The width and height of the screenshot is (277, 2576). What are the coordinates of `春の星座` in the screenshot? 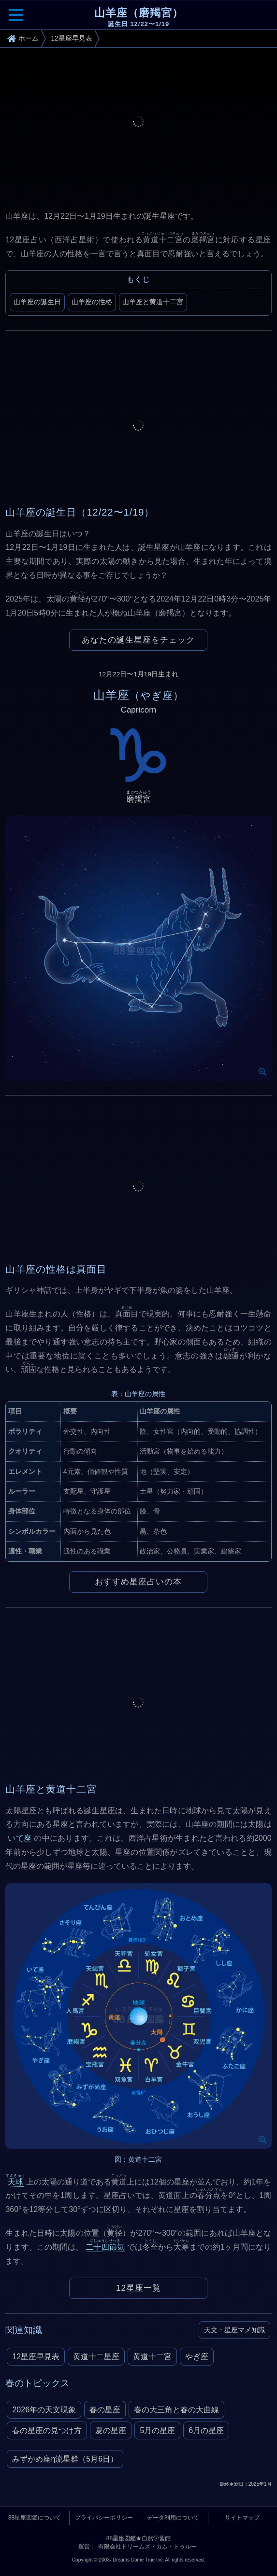 It's located at (104, 2410).